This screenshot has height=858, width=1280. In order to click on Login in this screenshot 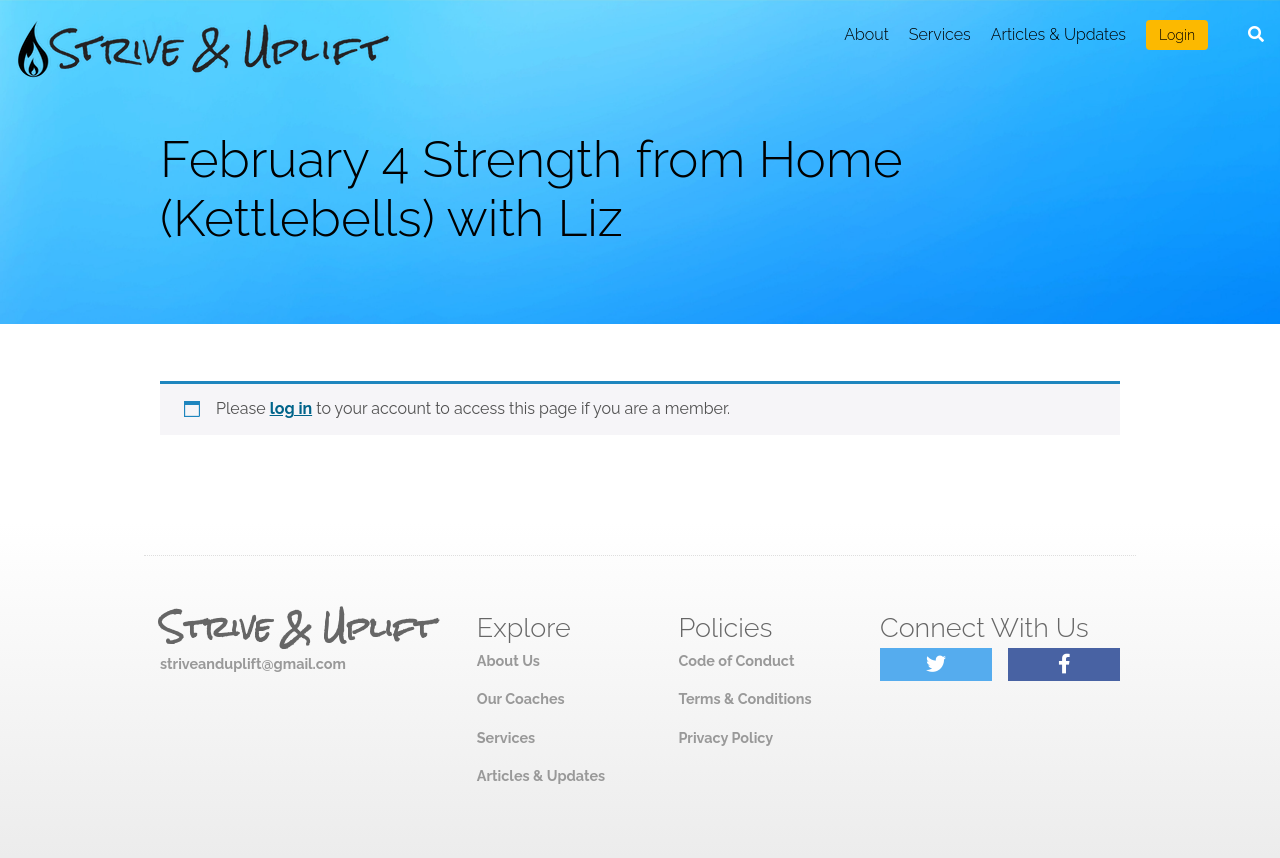, I will do `click(1177, 35)`.